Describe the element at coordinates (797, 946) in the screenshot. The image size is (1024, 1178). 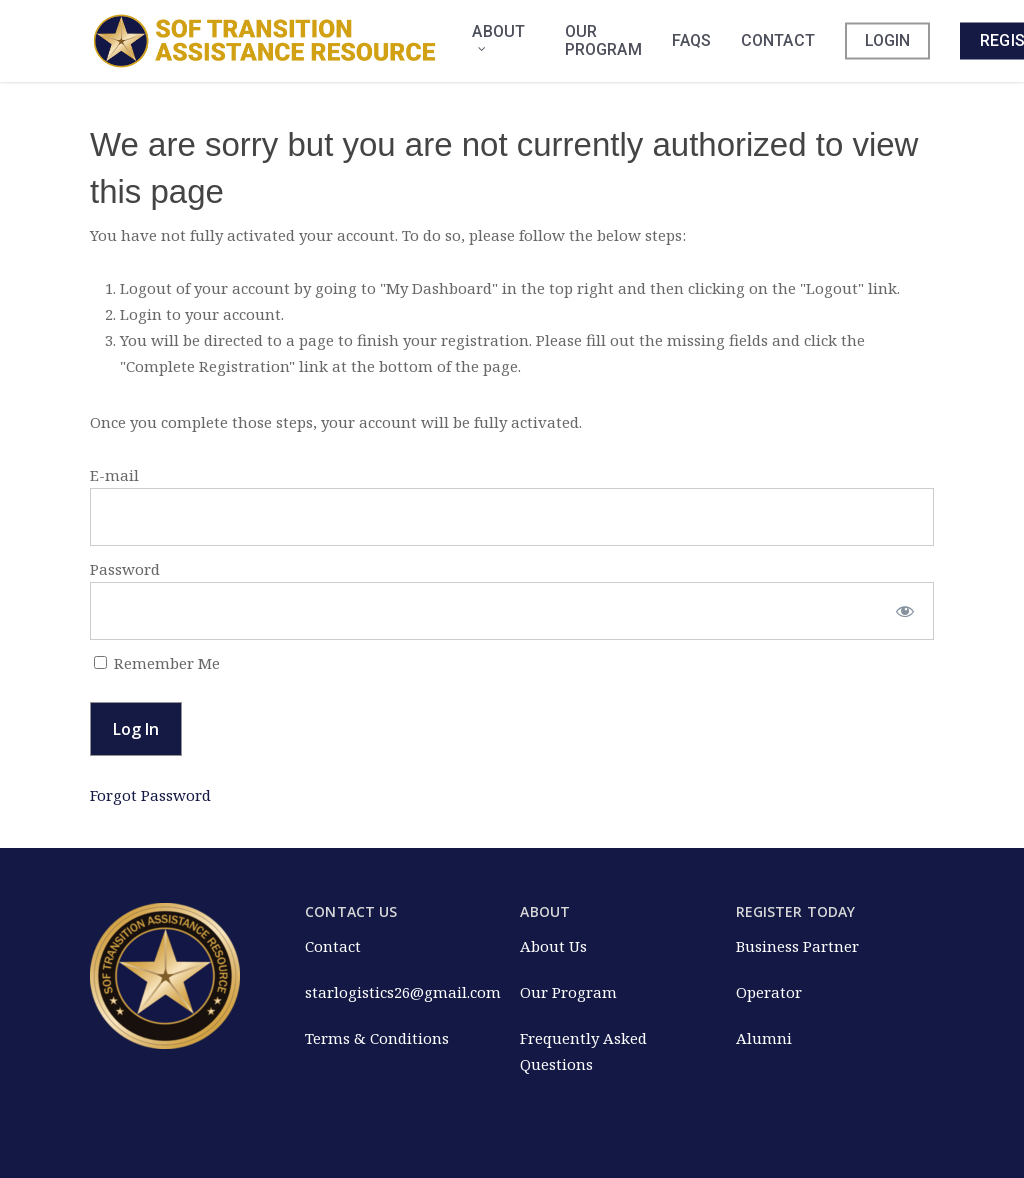
I see `Business Partner` at that location.